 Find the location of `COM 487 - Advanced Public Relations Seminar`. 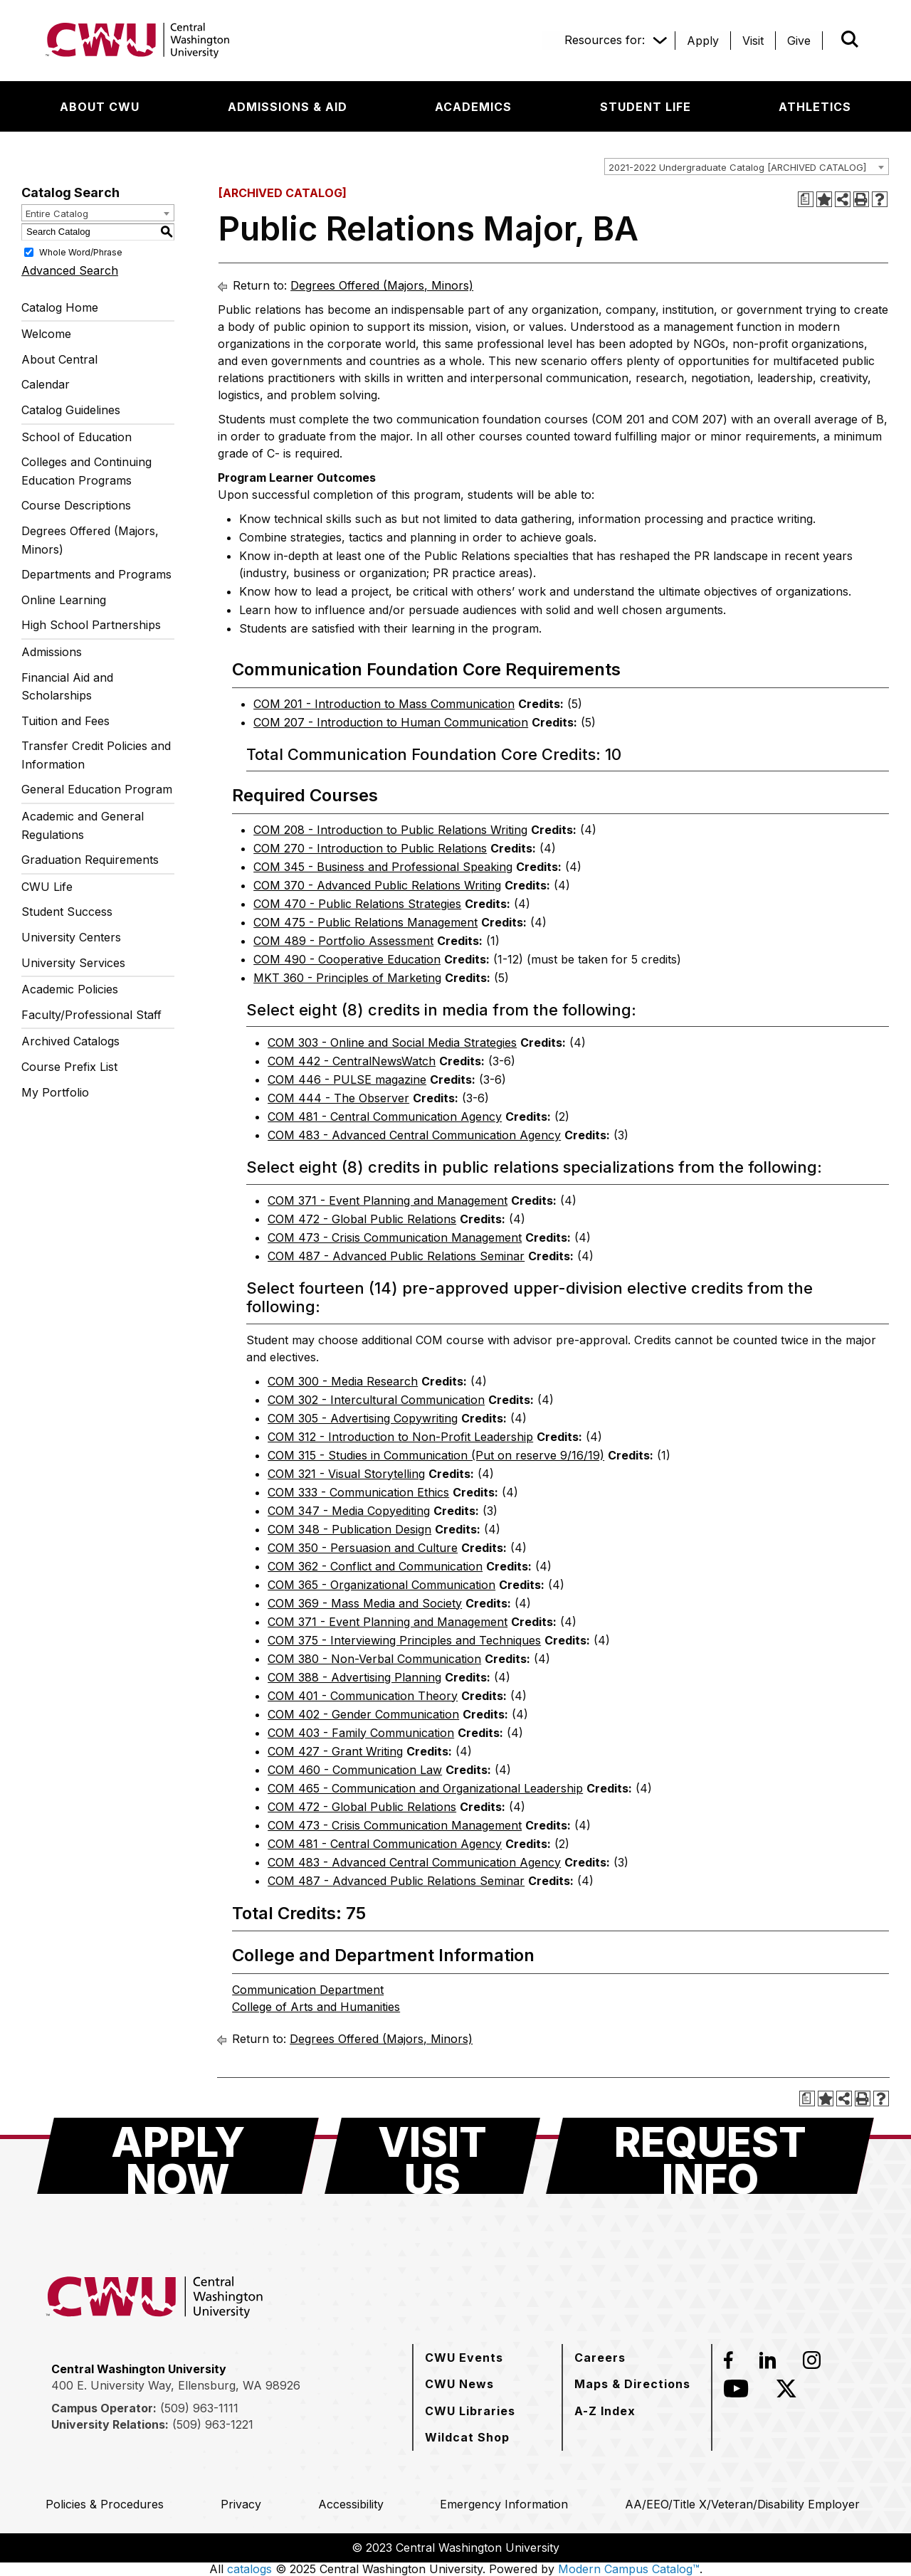

COM 487 - Advanced Public Relations Seminar is located at coordinates (396, 1256).